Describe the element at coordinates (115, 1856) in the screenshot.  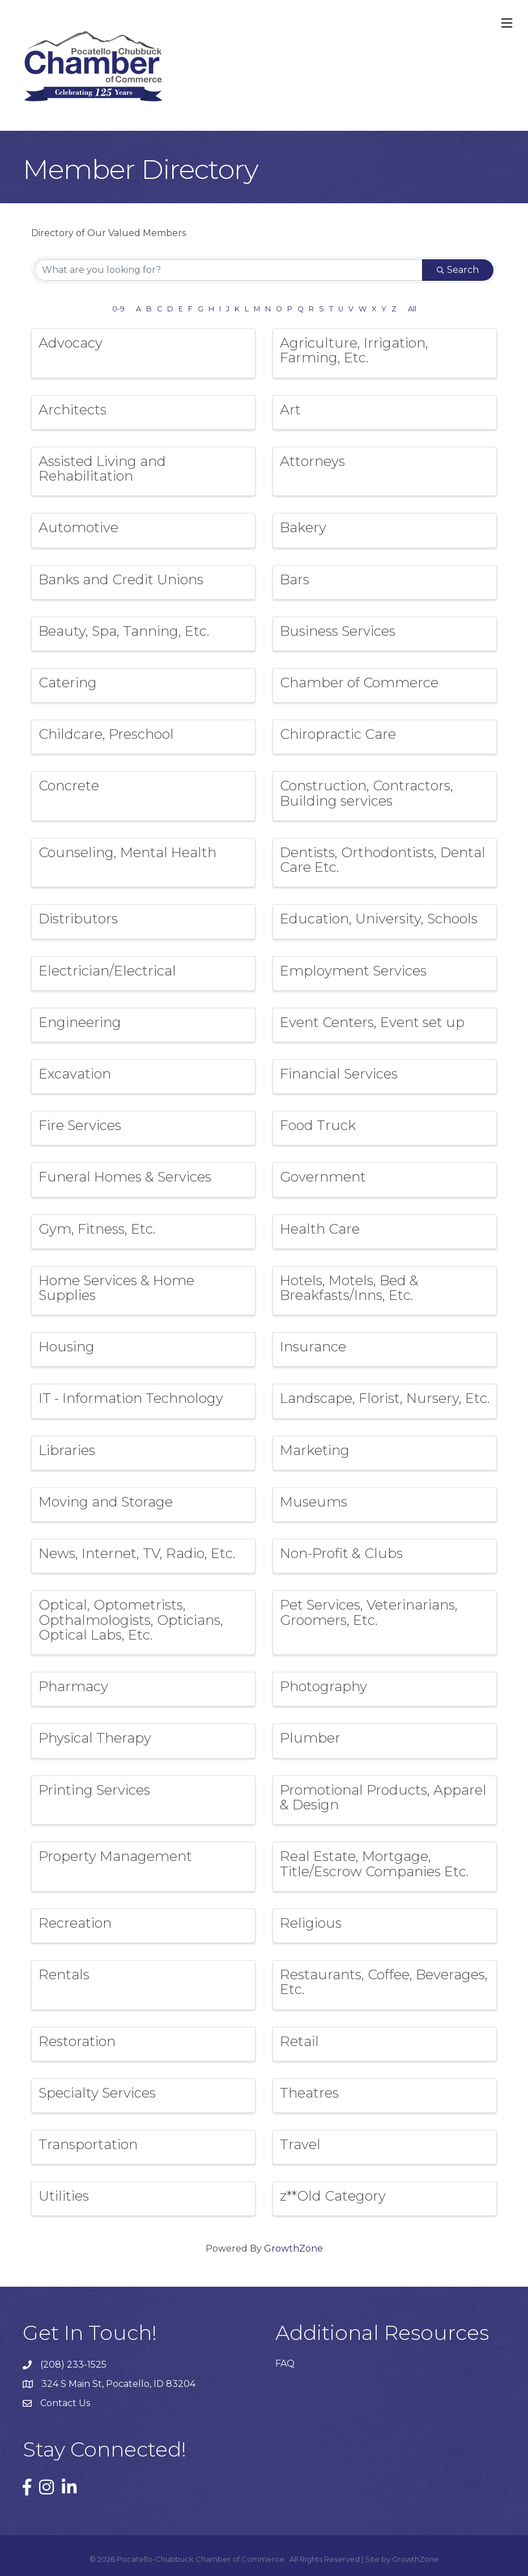
I see `Property Management` at that location.